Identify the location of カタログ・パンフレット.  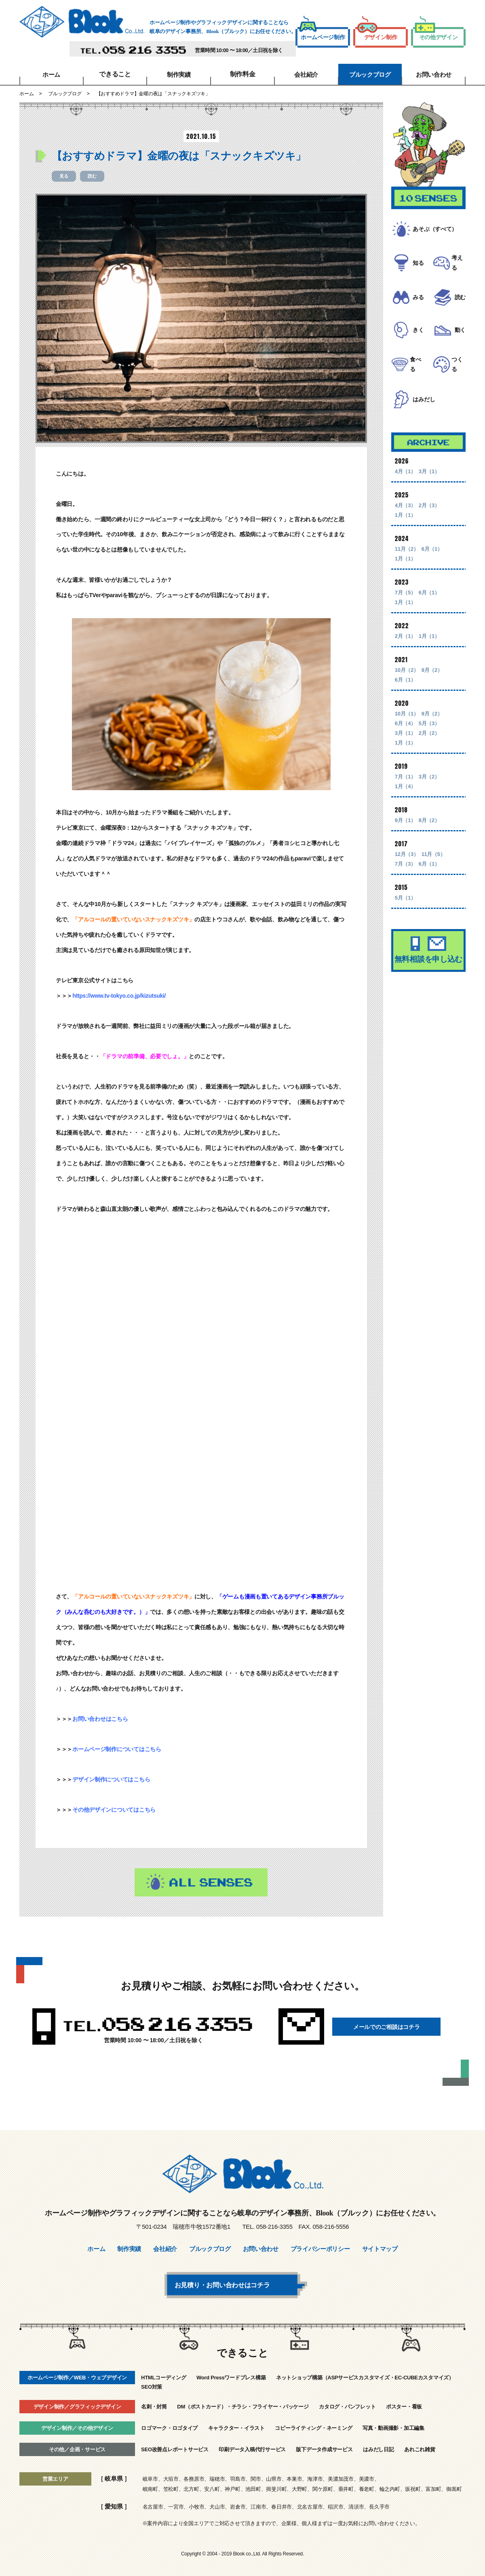
(347, 2405).